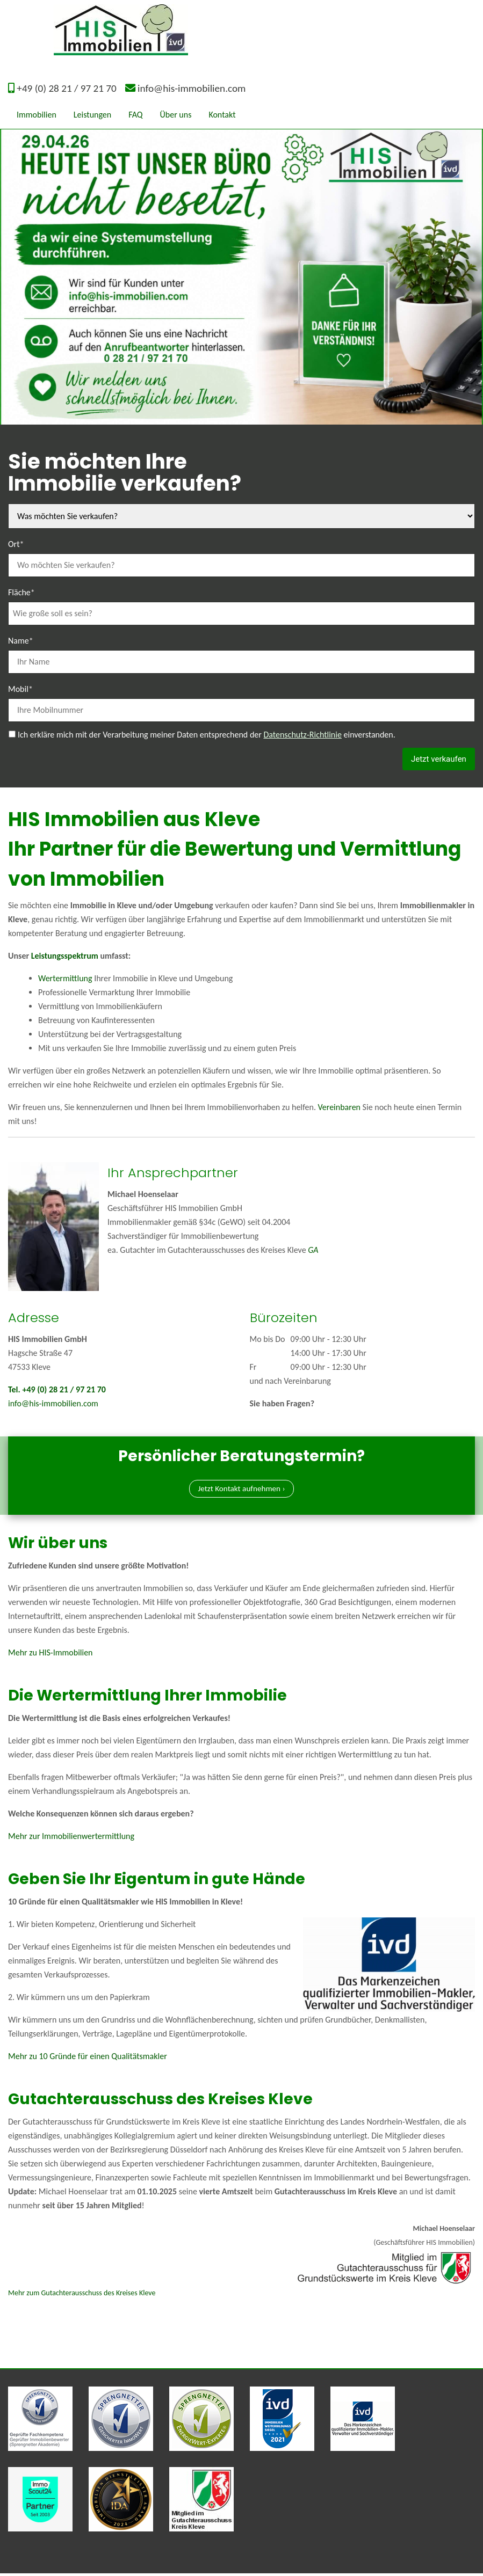 The width and height of the screenshot is (483, 2576). What do you see at coordinates (20, 688) in the screenshot?
I see `Mobil` at bounding box center [20, 688].